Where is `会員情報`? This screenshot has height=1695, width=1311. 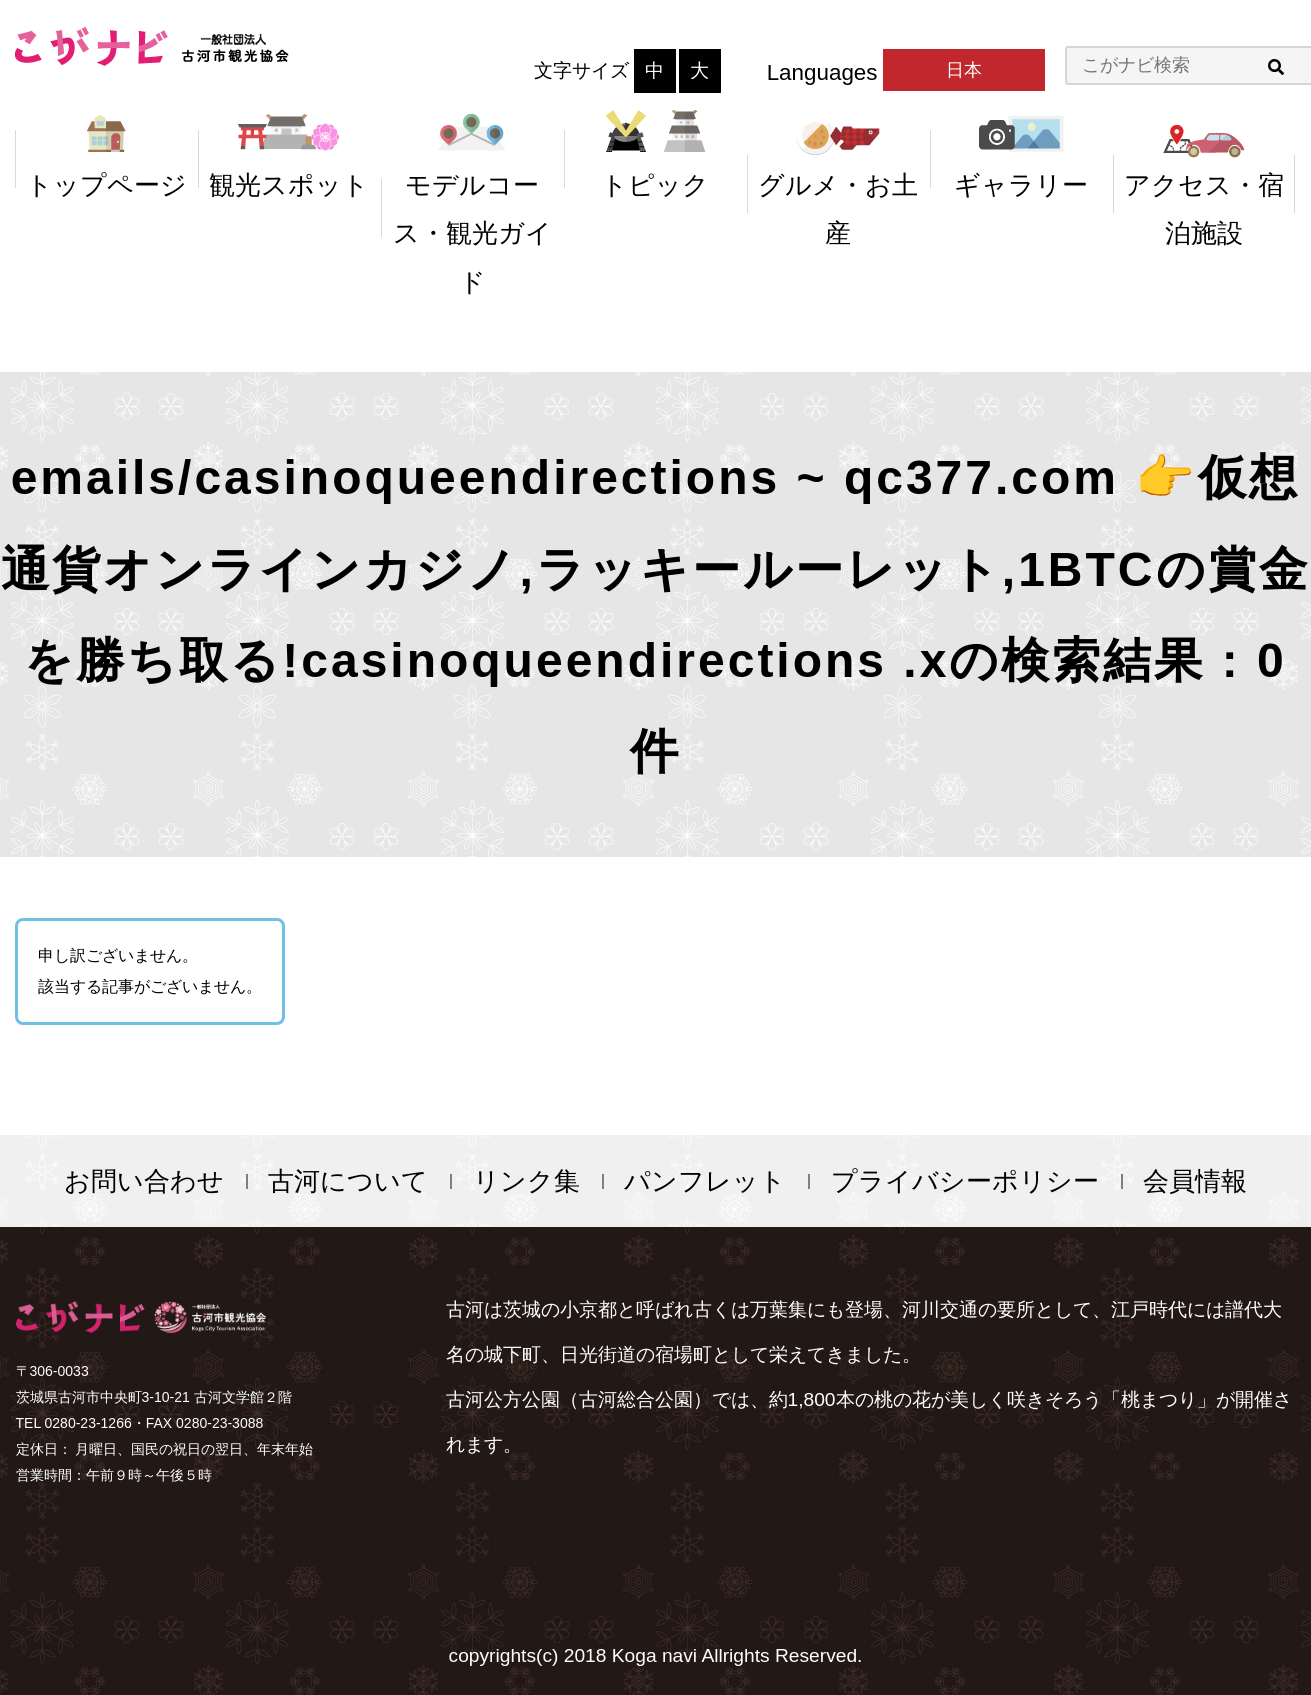
会員情報 is located at coordinates (1195, 1181).